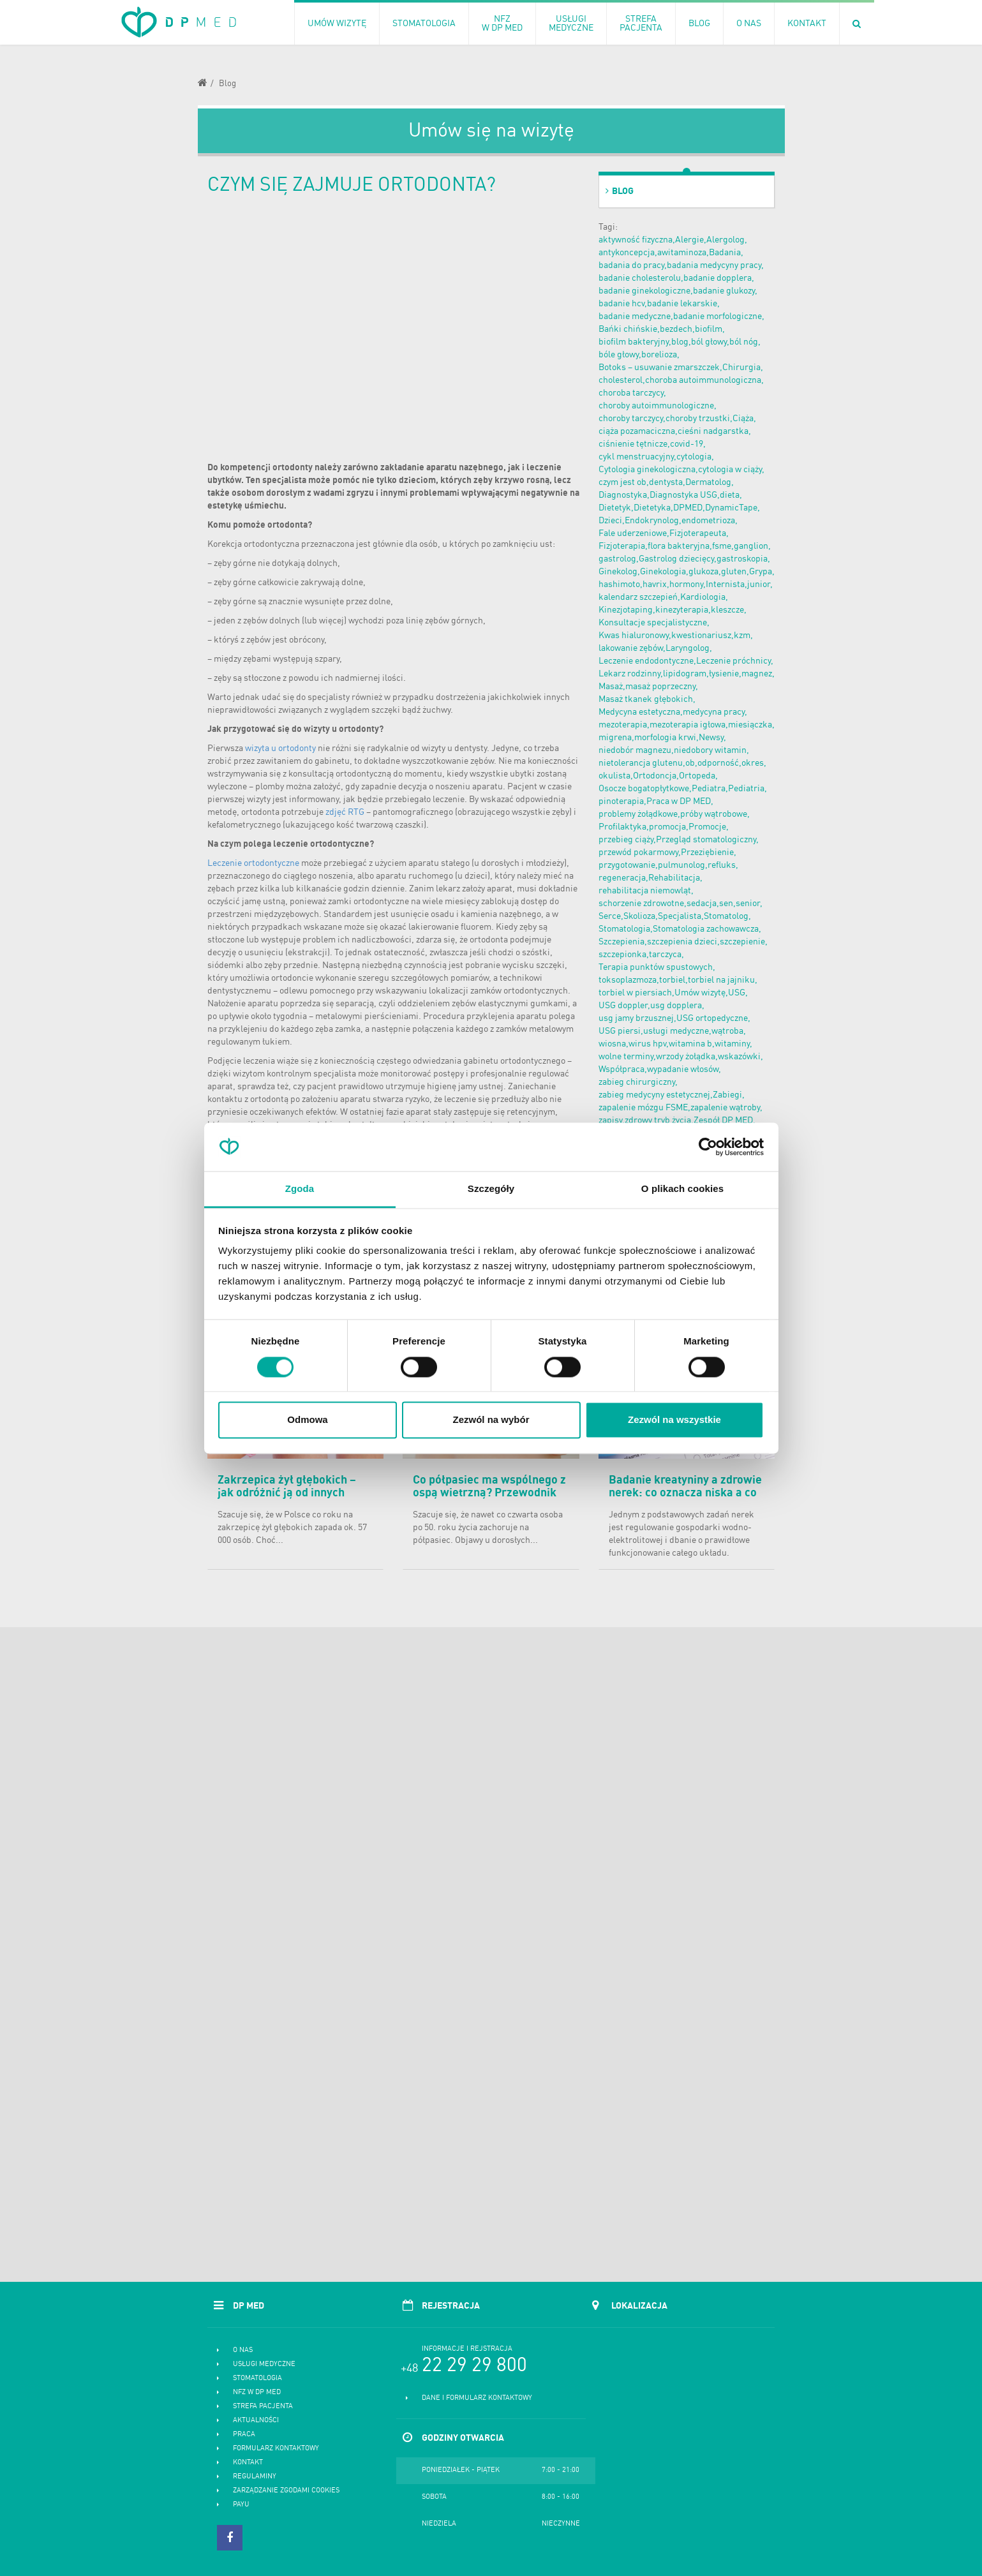 The image size is (982, 2576). Describe the element at coordinates (300, 1189) in the screenshot. I see `Zgoda [tab]` at that location.